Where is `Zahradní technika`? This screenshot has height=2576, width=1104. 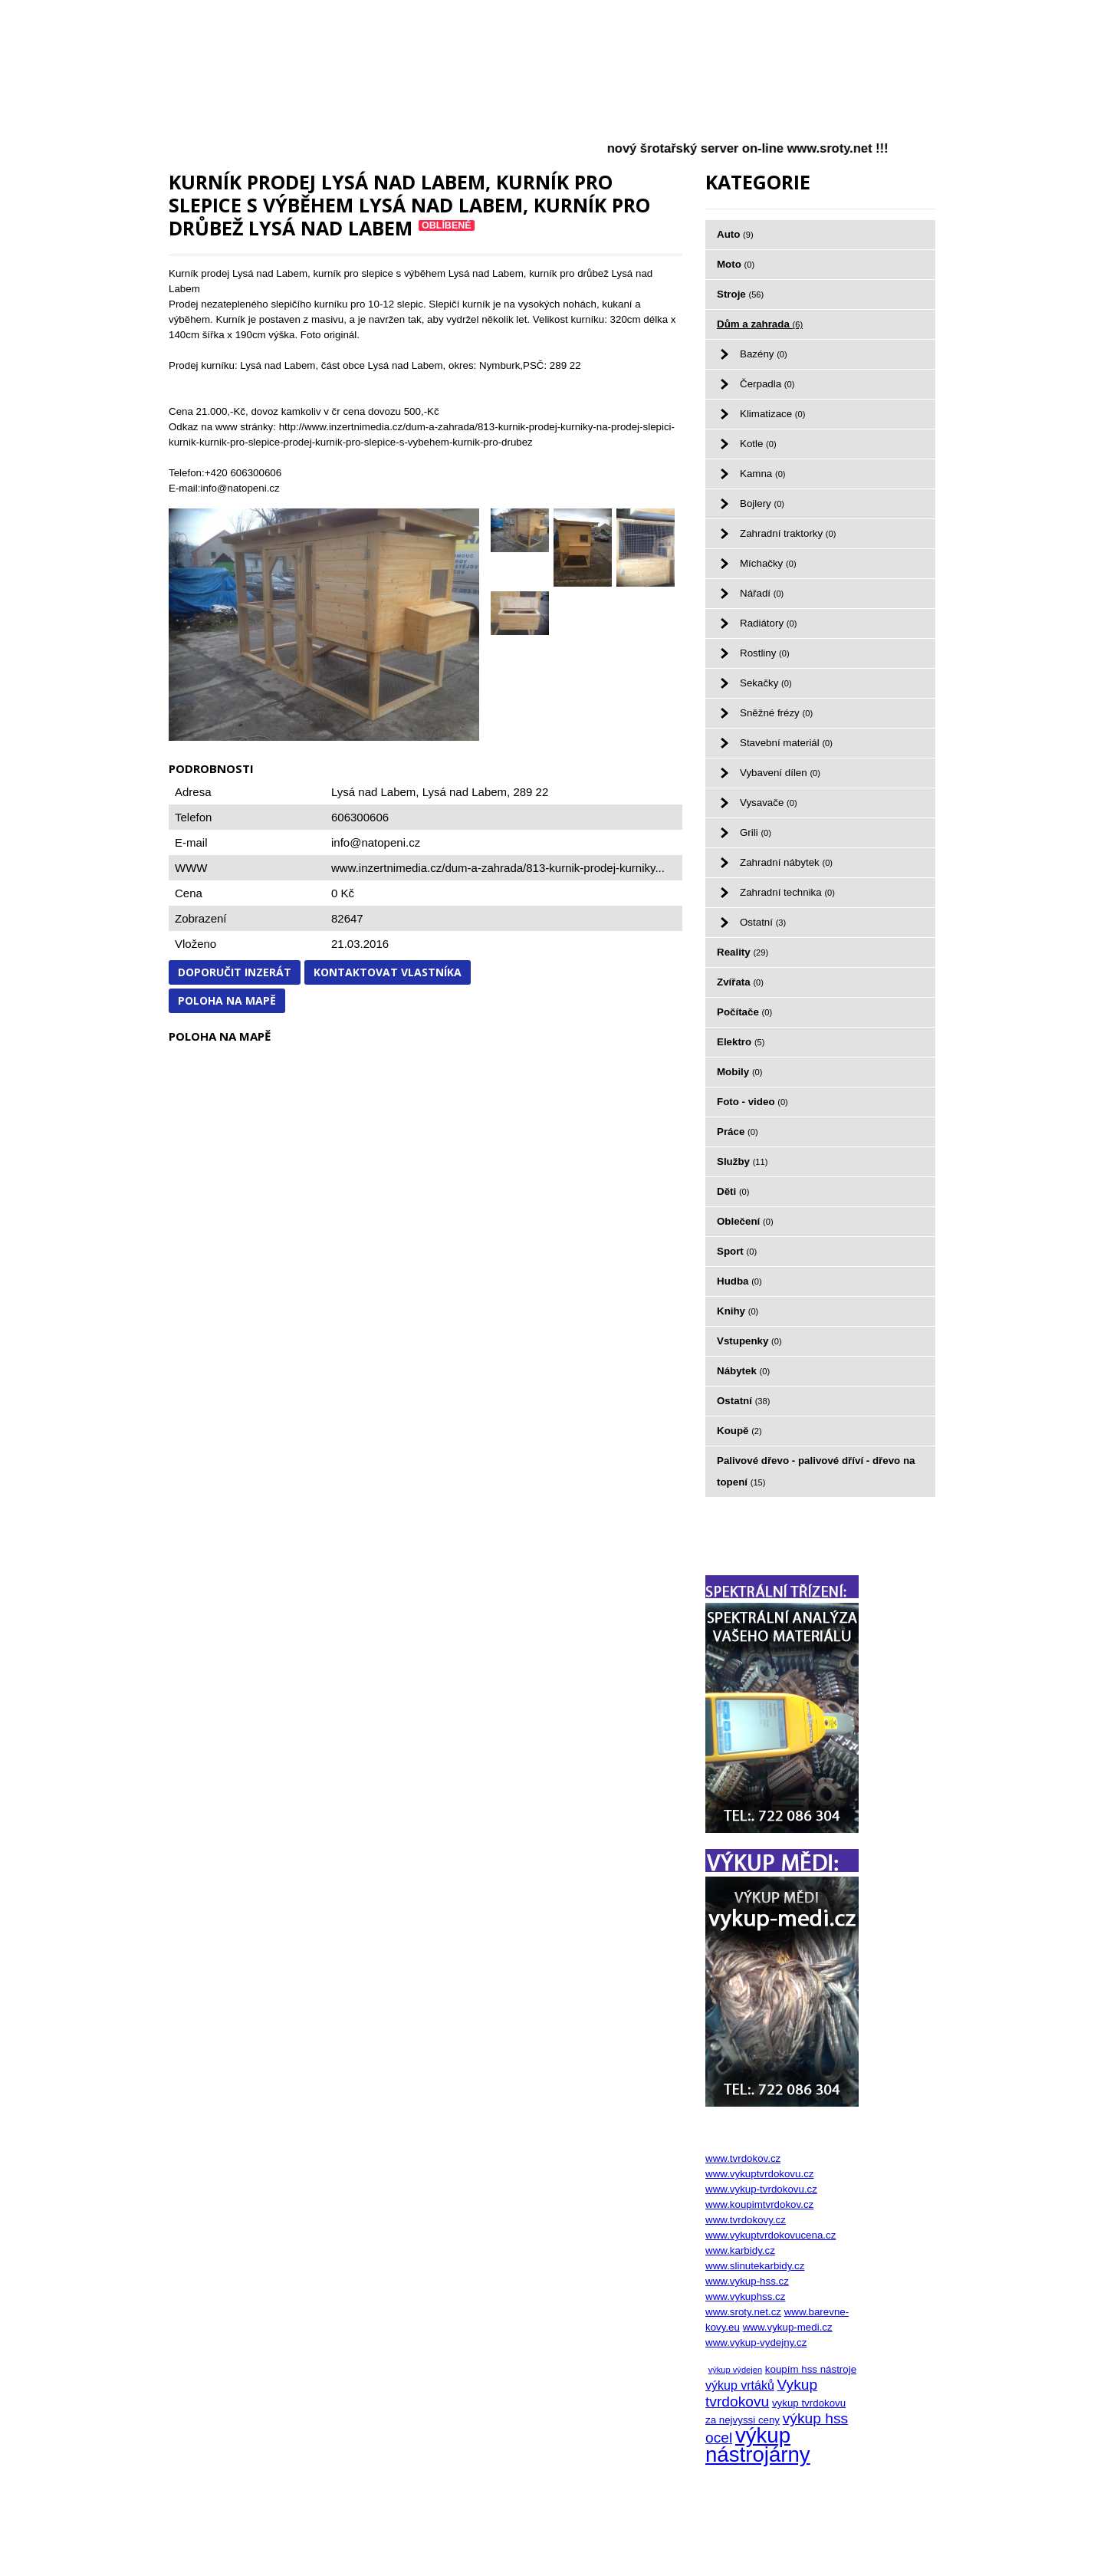 Zahradní technika is located at coordinates (787, 892).